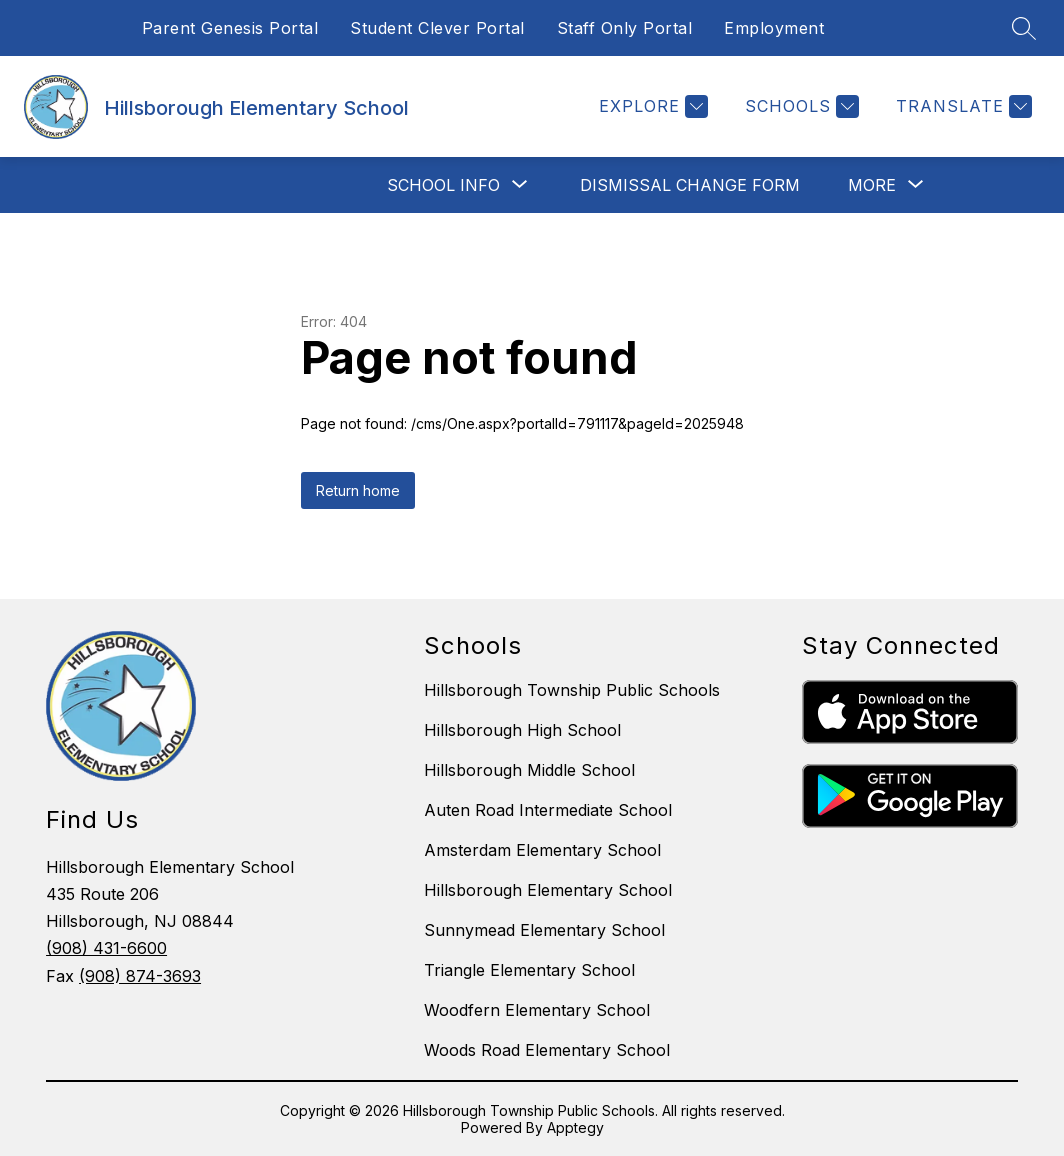 The image size is (1064, 1156). What do you see at coordinates (443, 185) in the screenshot?
I see `[Show submenu for School Info]` at bounding box center [443, 185].